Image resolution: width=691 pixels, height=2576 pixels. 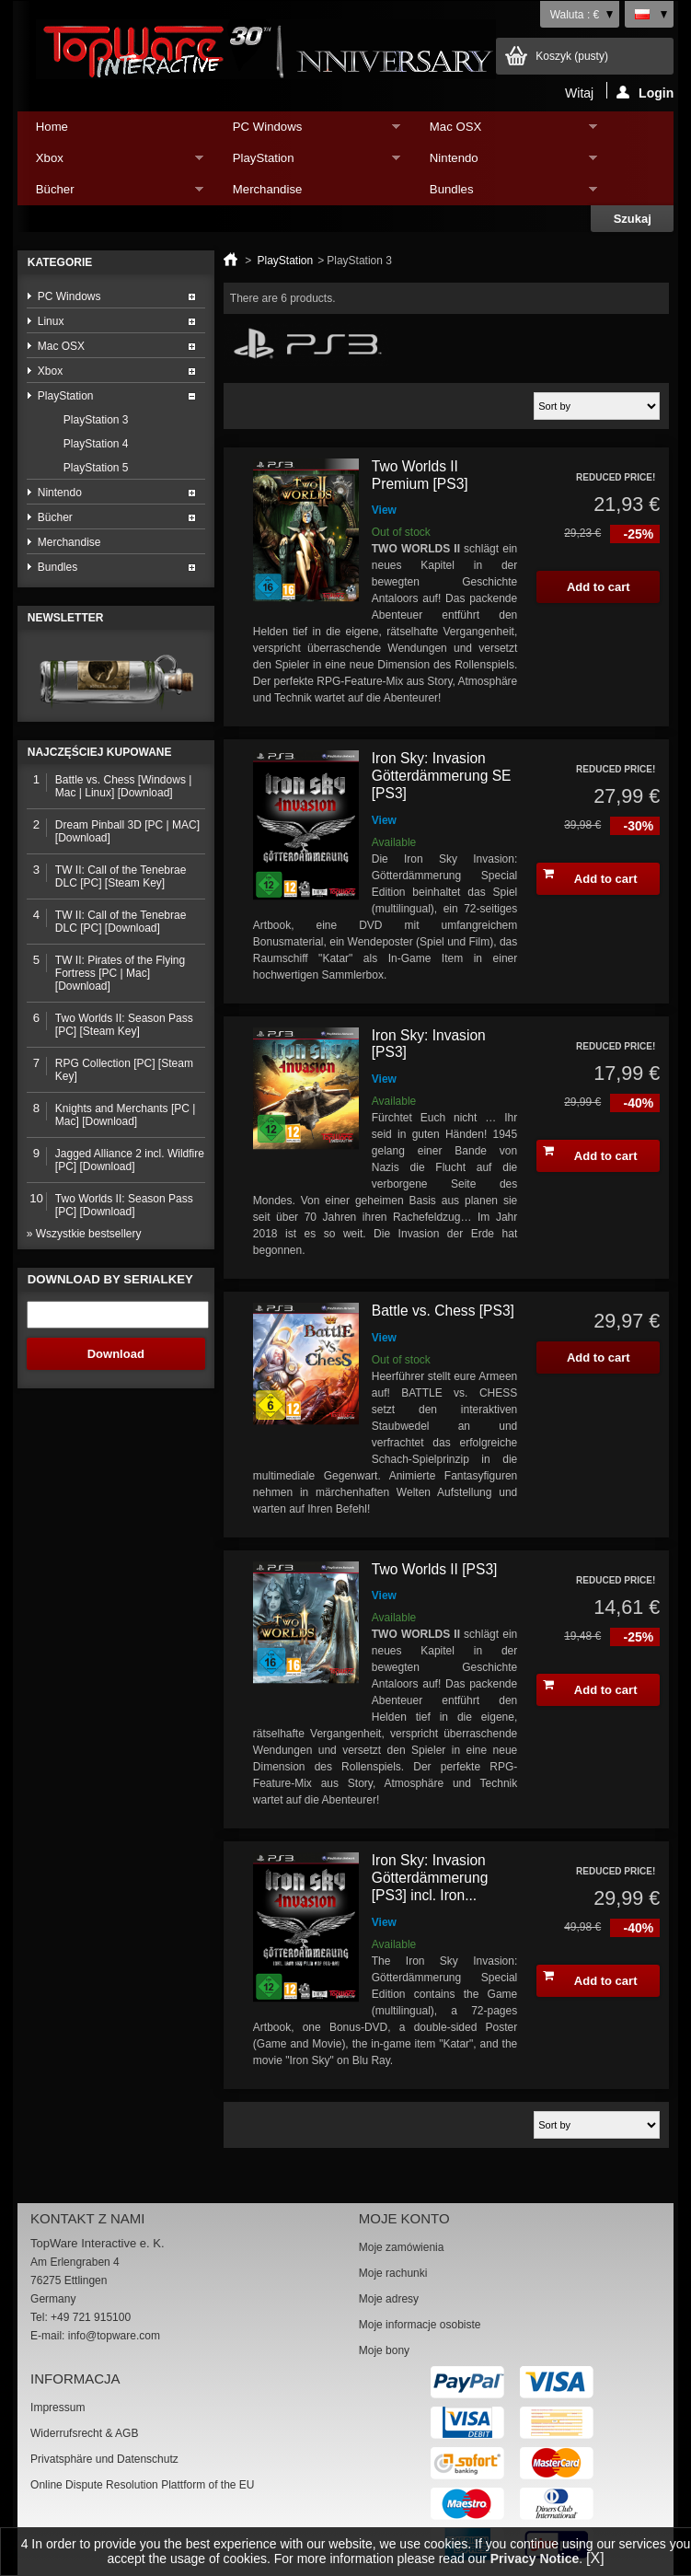 What do you see at coordinates (420, 2324) in the screenshot?
I see `Moje informacje osobiste` at bounding box center [420, 2324].